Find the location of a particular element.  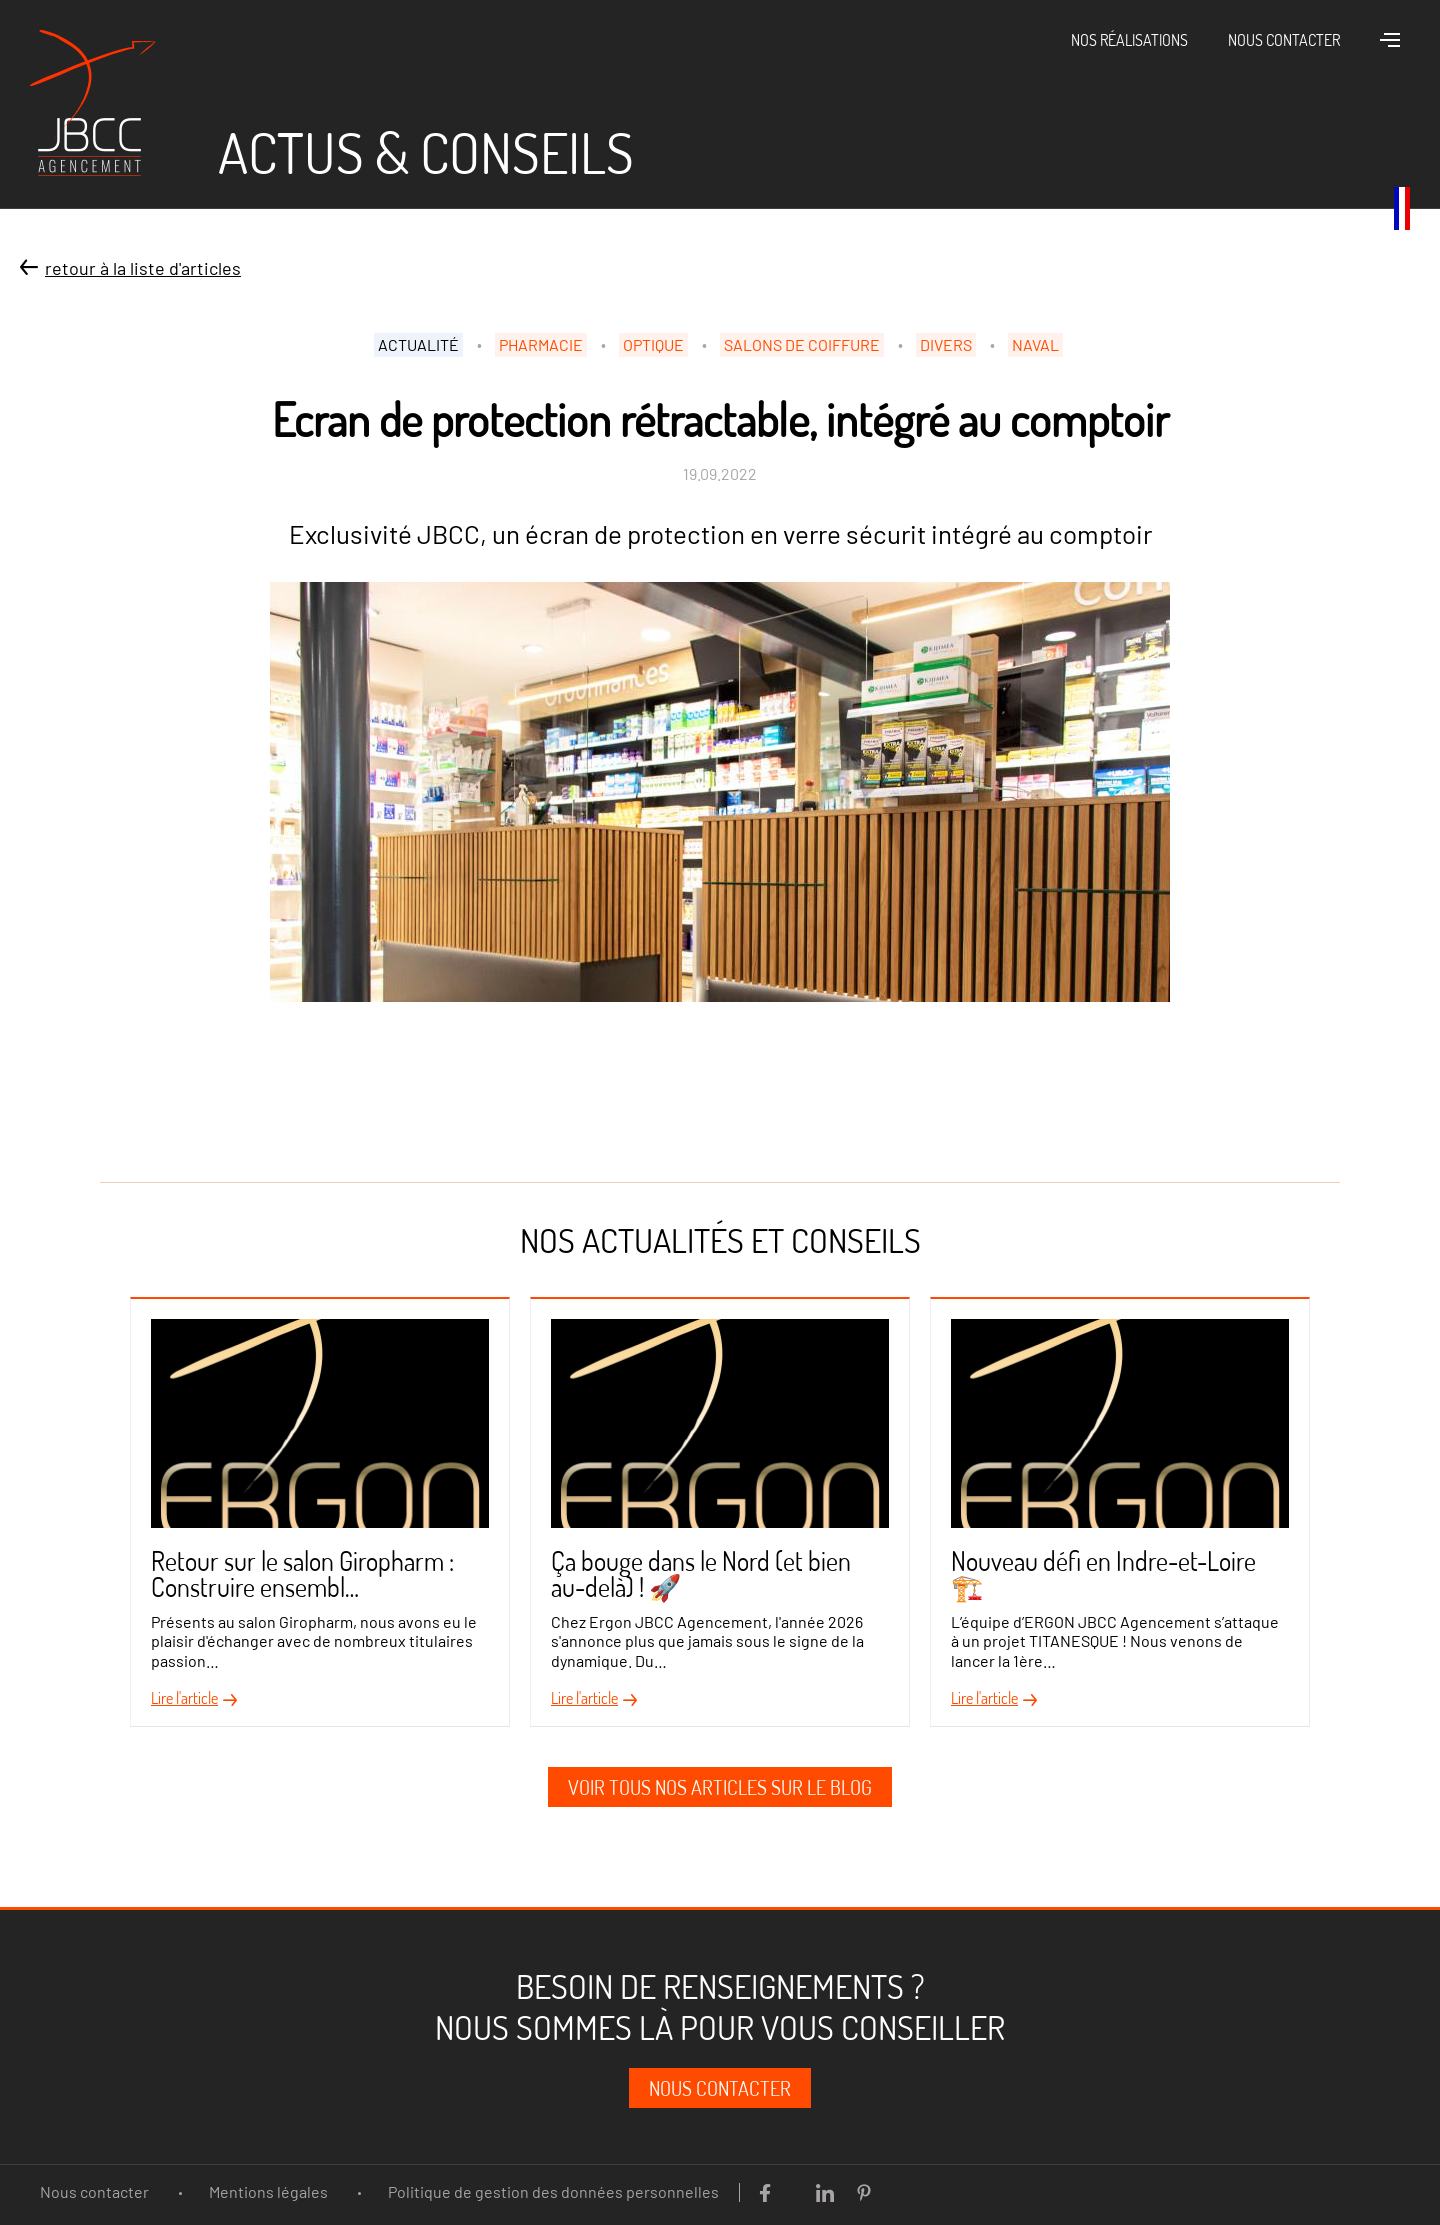

Politique de gestion des données personnelles is located at coordinates (553, 2191).